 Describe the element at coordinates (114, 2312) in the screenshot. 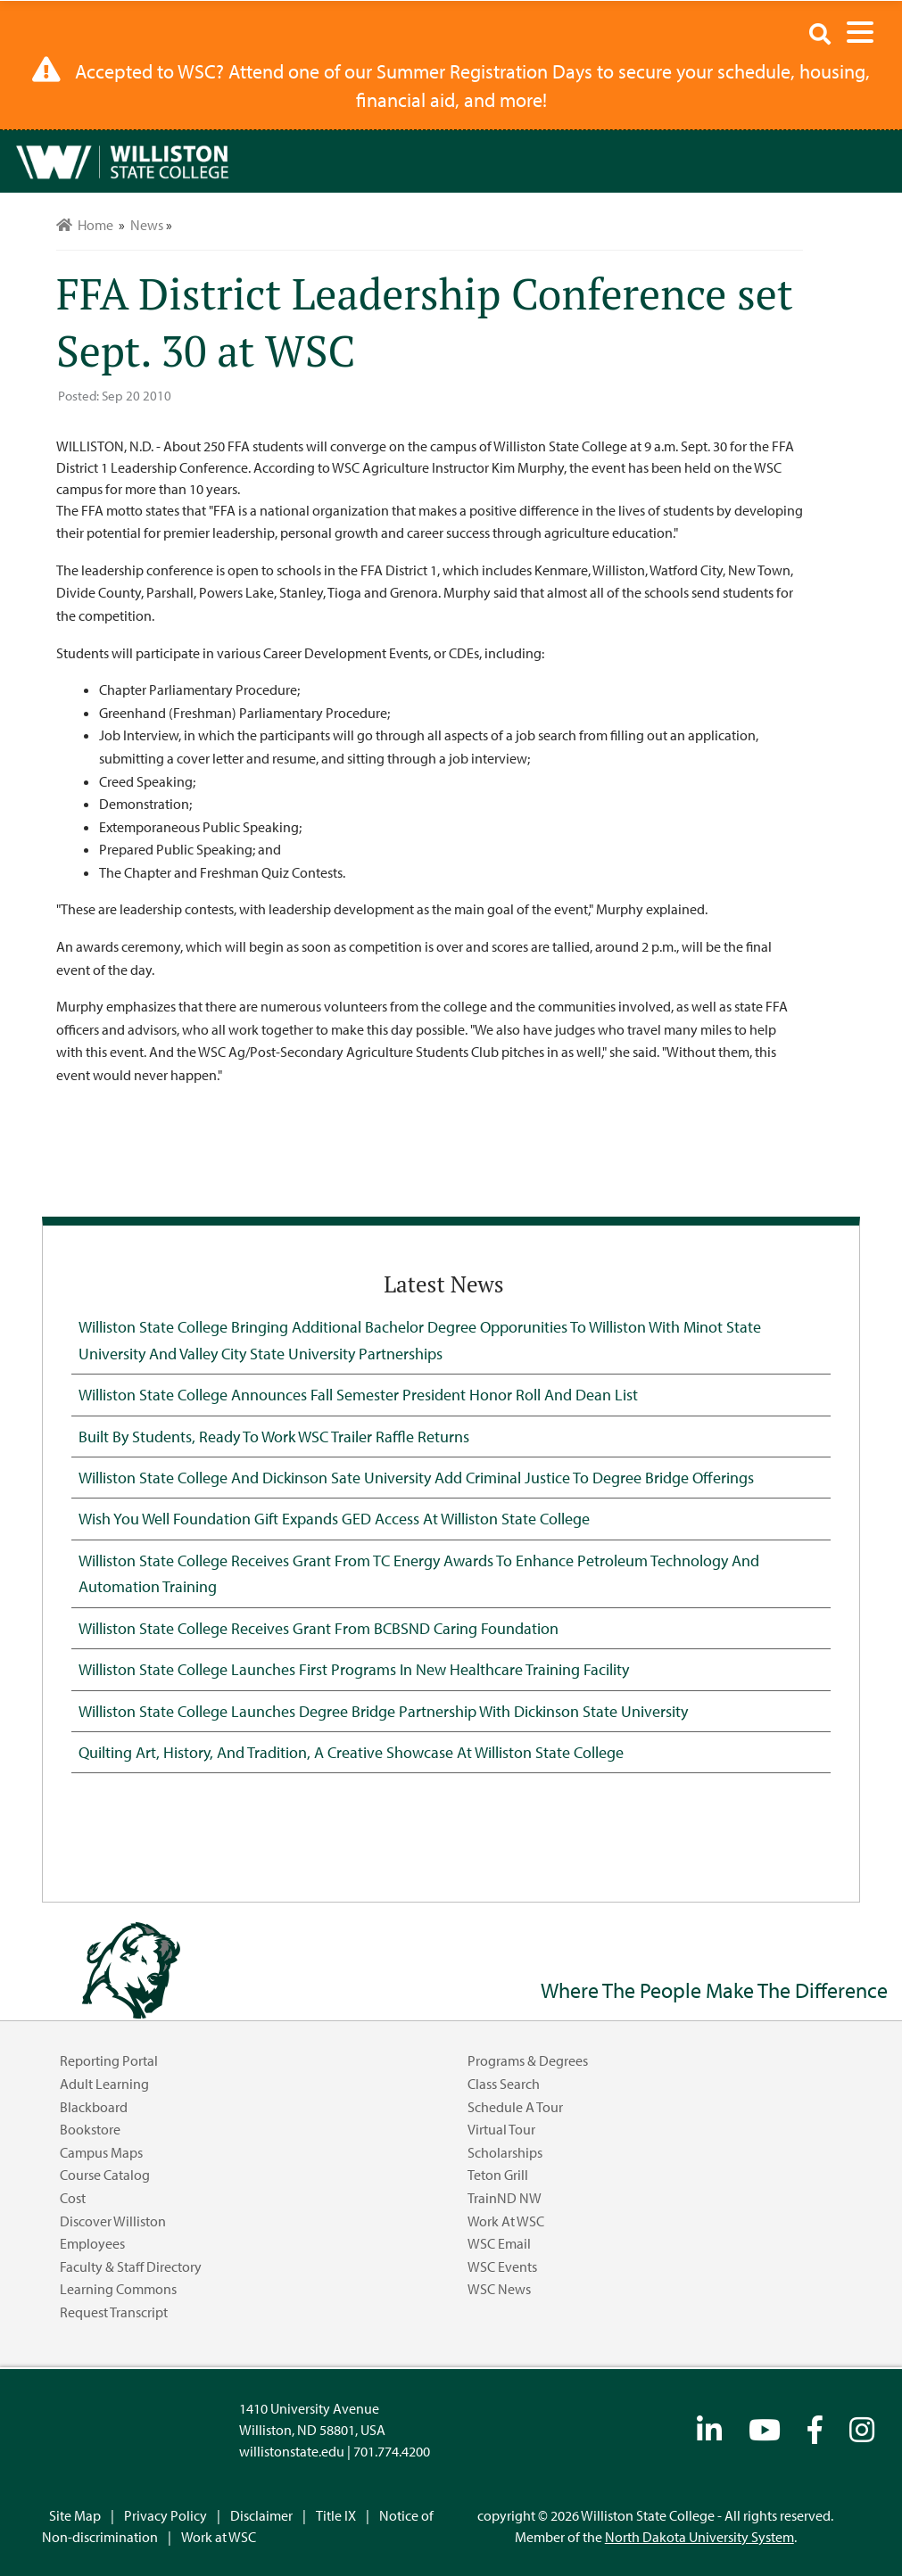

I see `Request Transcript` at that location.